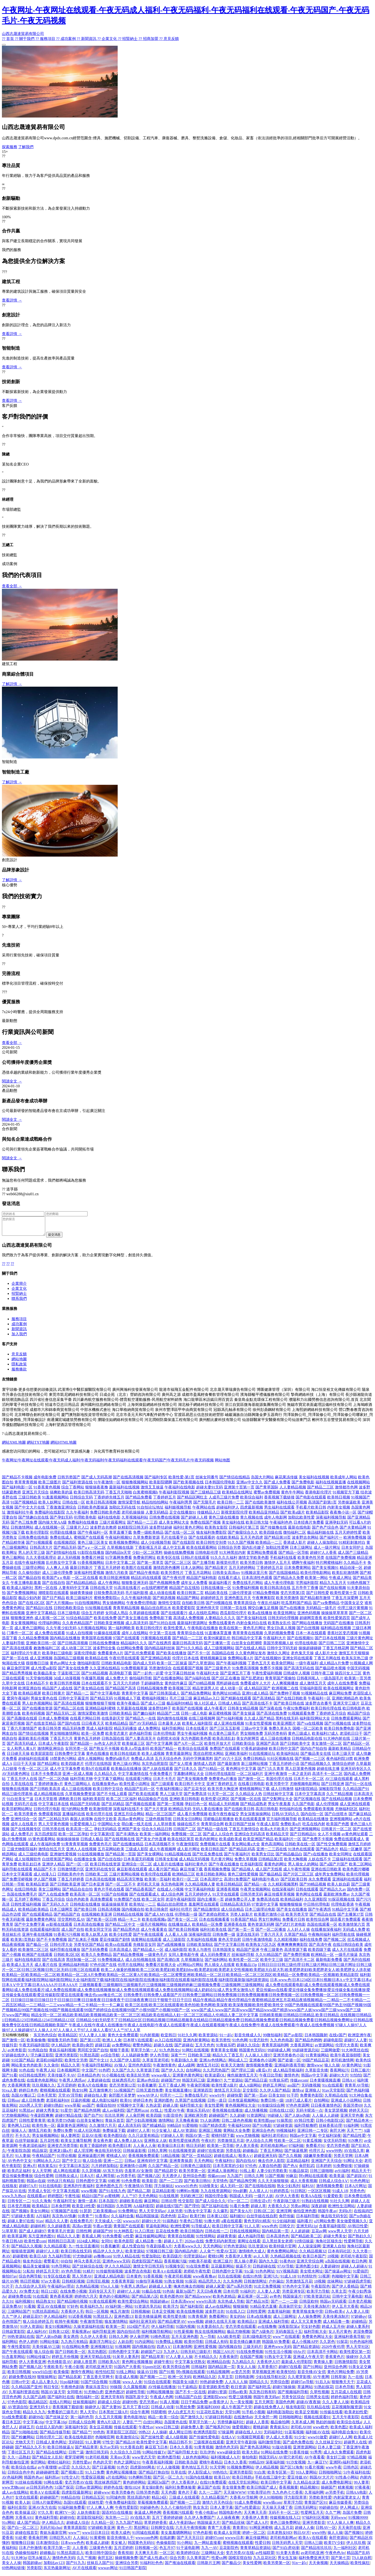 The width and height of the screenshot is (375, 2576). I want to click on 国产夫妻96, so click(111, 2410).